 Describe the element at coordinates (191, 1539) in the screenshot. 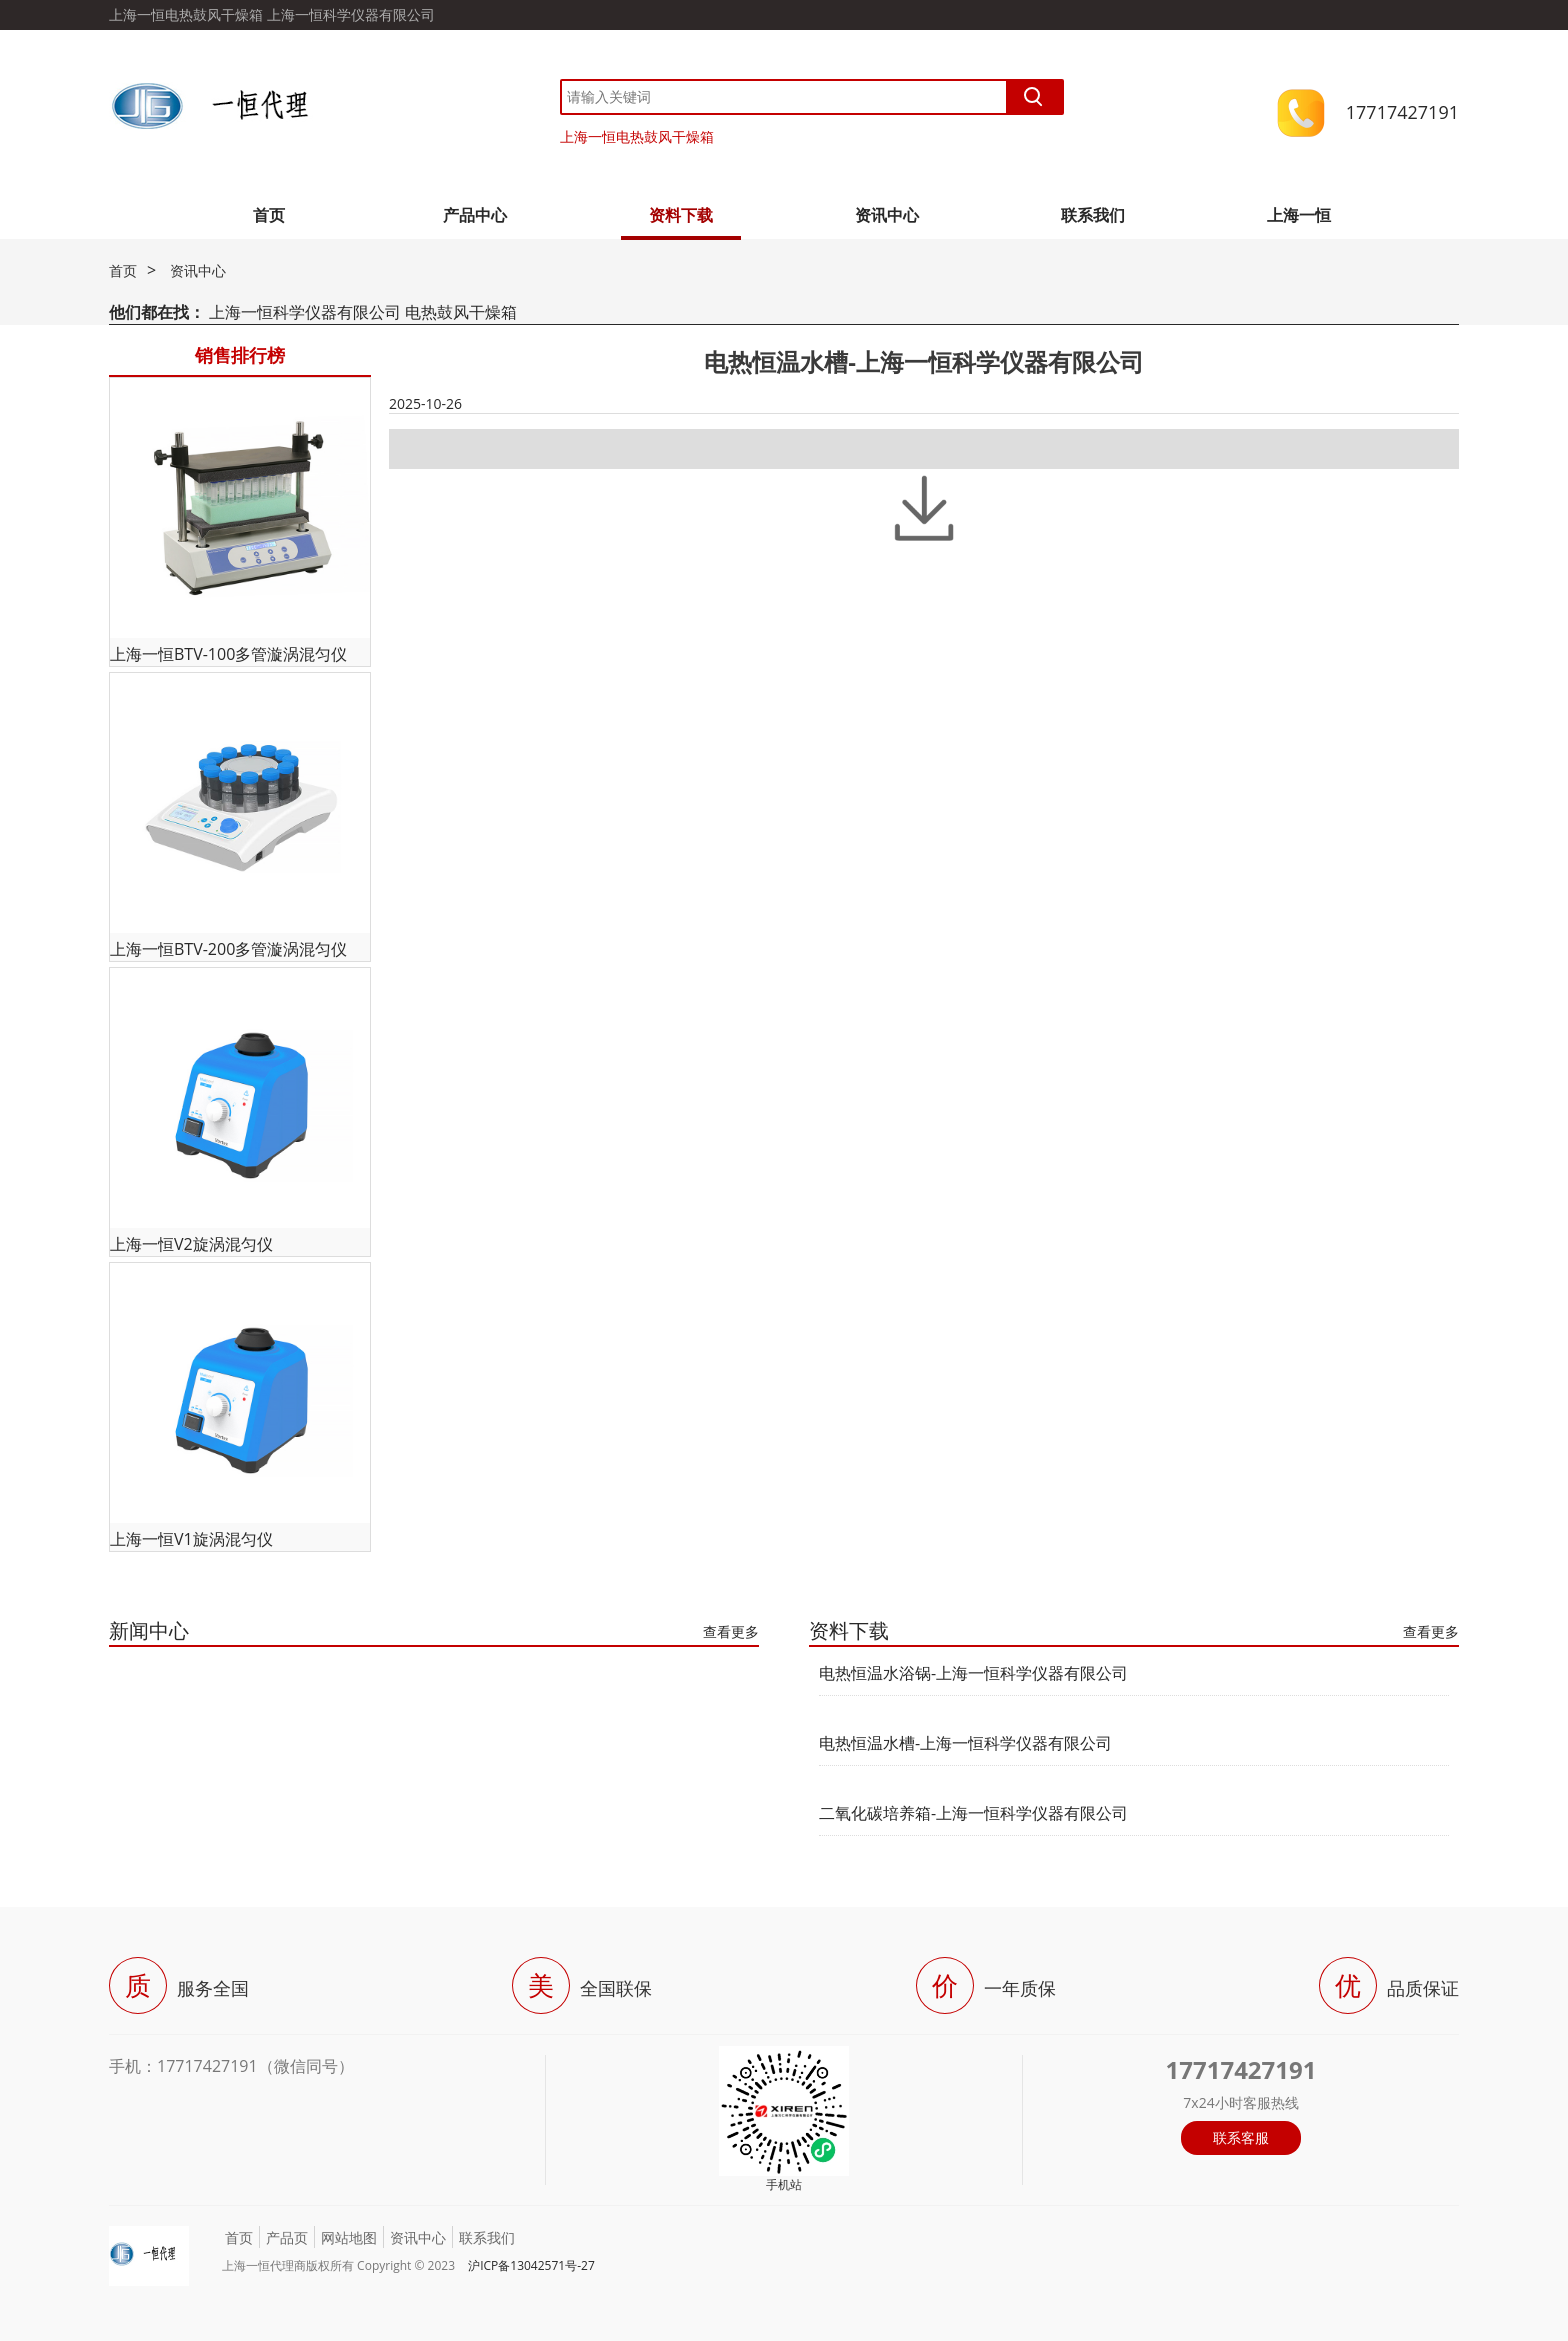

I see `上海一恒V1旋涡混匀仪` at that location.